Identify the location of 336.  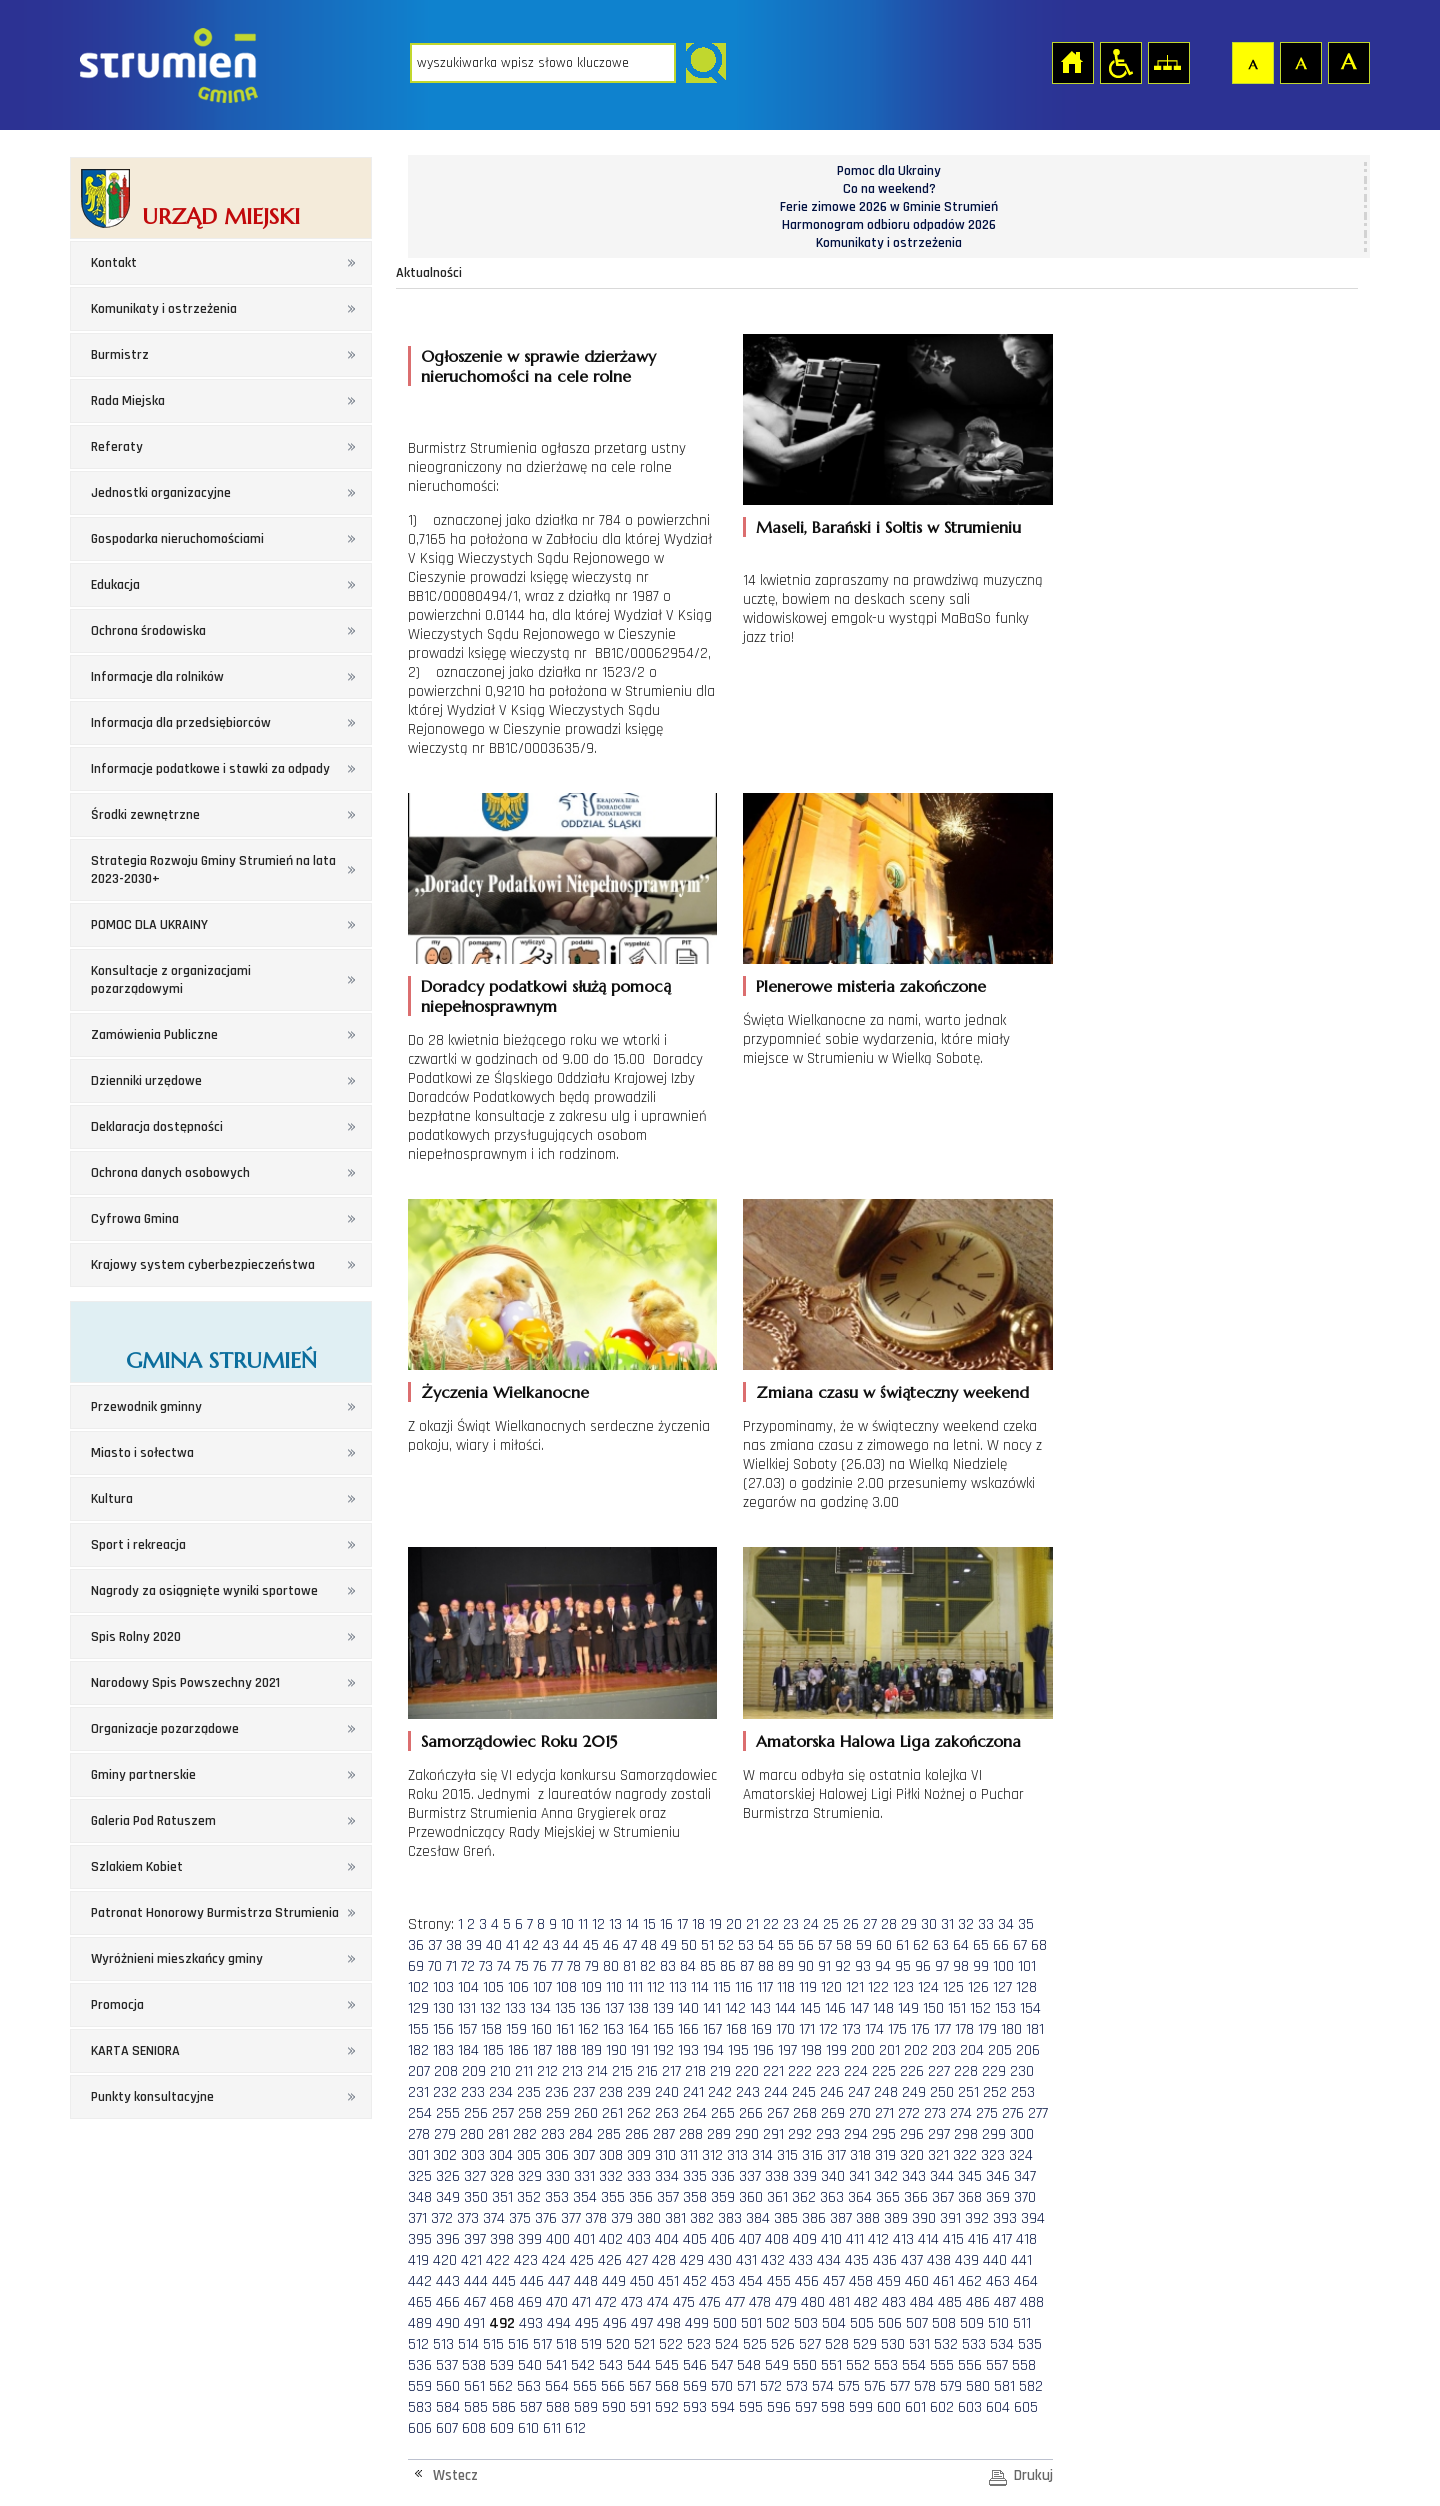
(723, 2176).